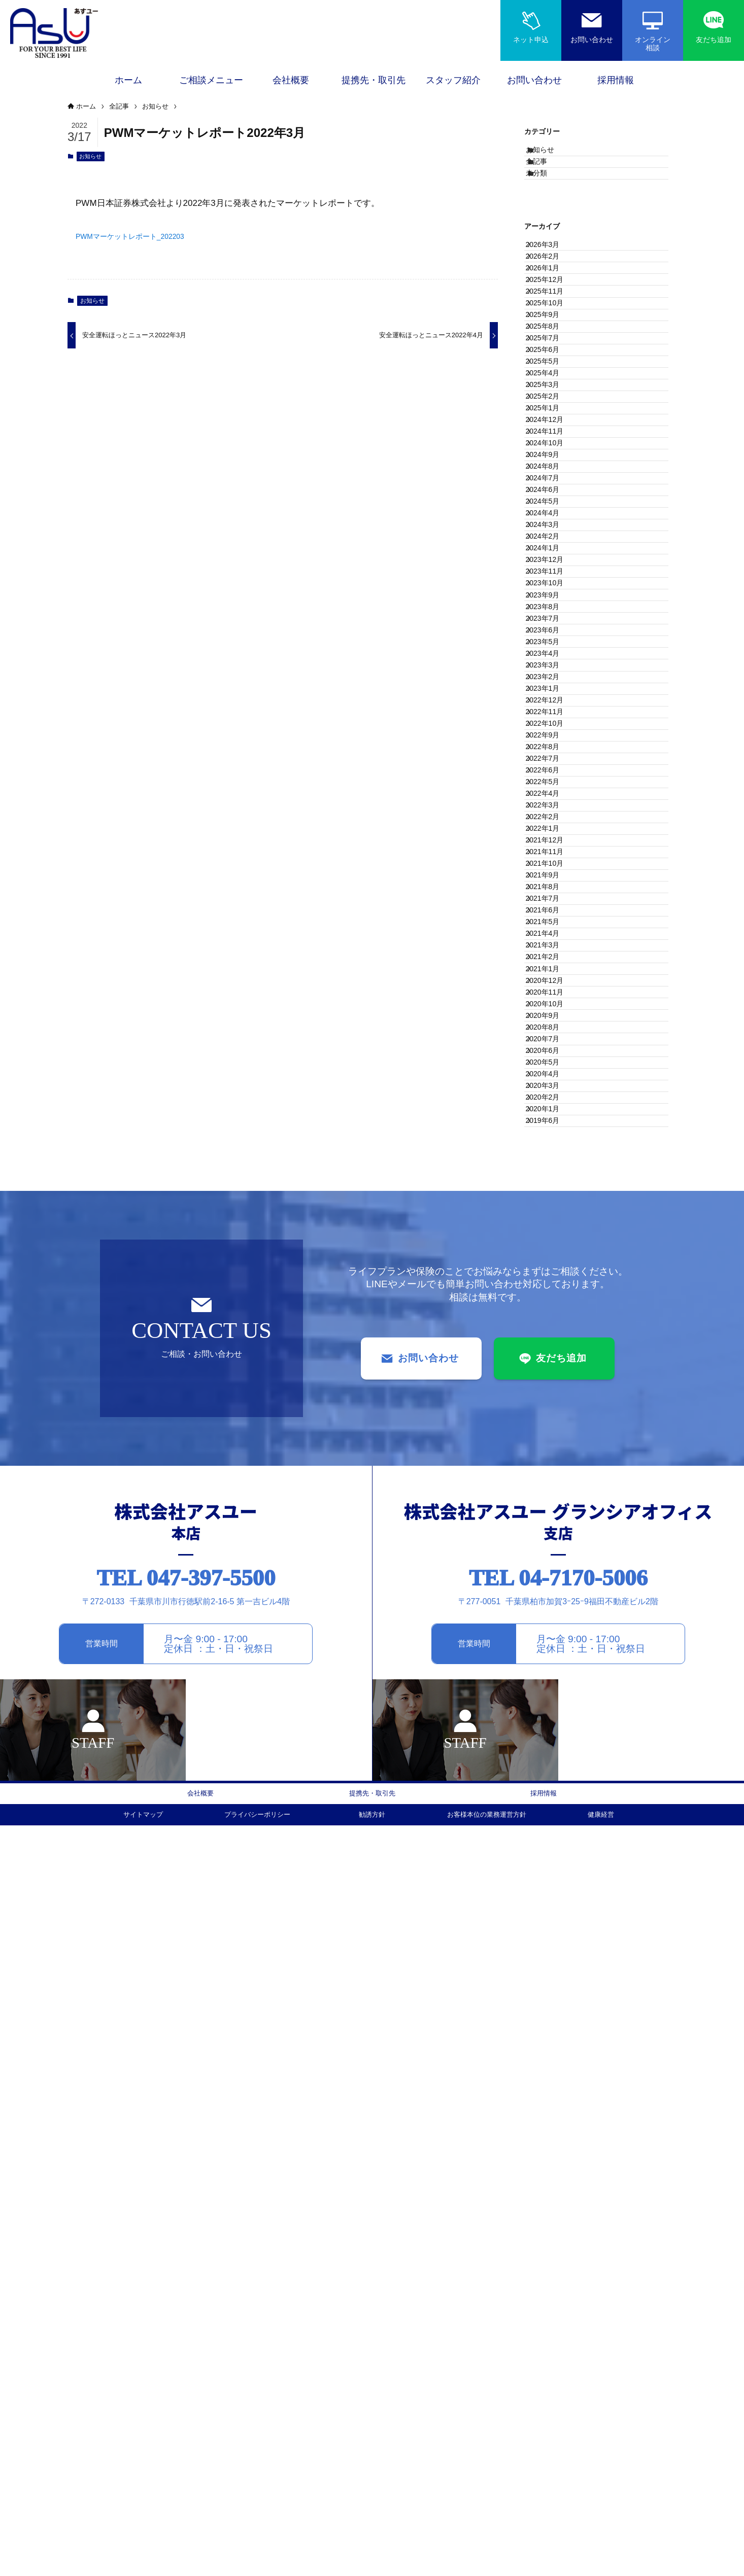 The width and height of the screenshot is (744, 2576). I want to click on 2022年4月, so click(552, 1271).